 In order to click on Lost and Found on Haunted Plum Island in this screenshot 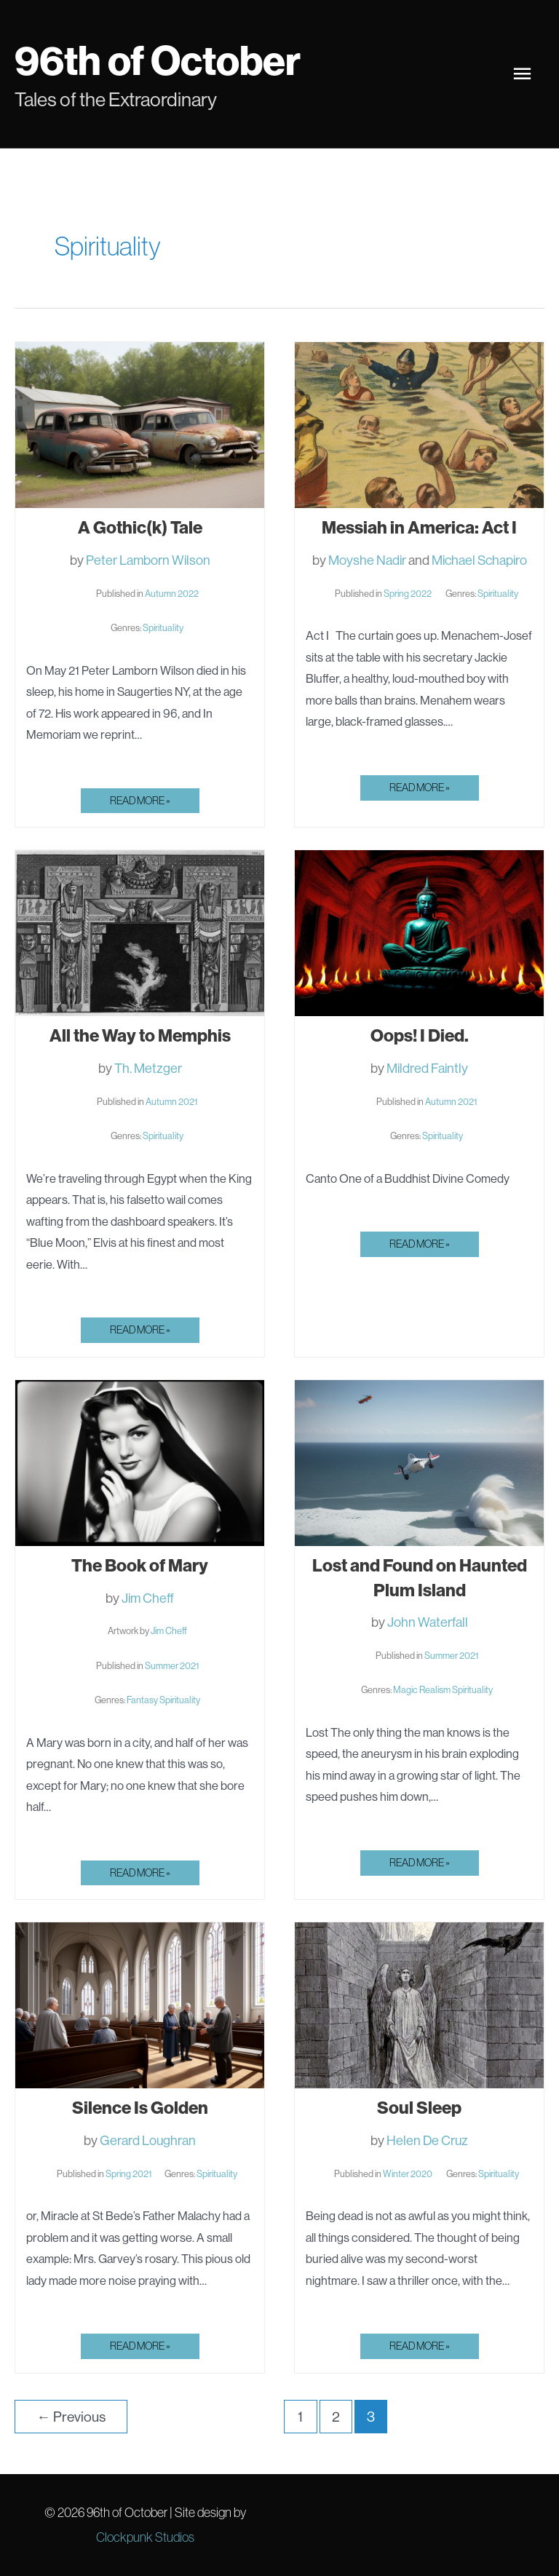, I will do `click(419, 1577)`.